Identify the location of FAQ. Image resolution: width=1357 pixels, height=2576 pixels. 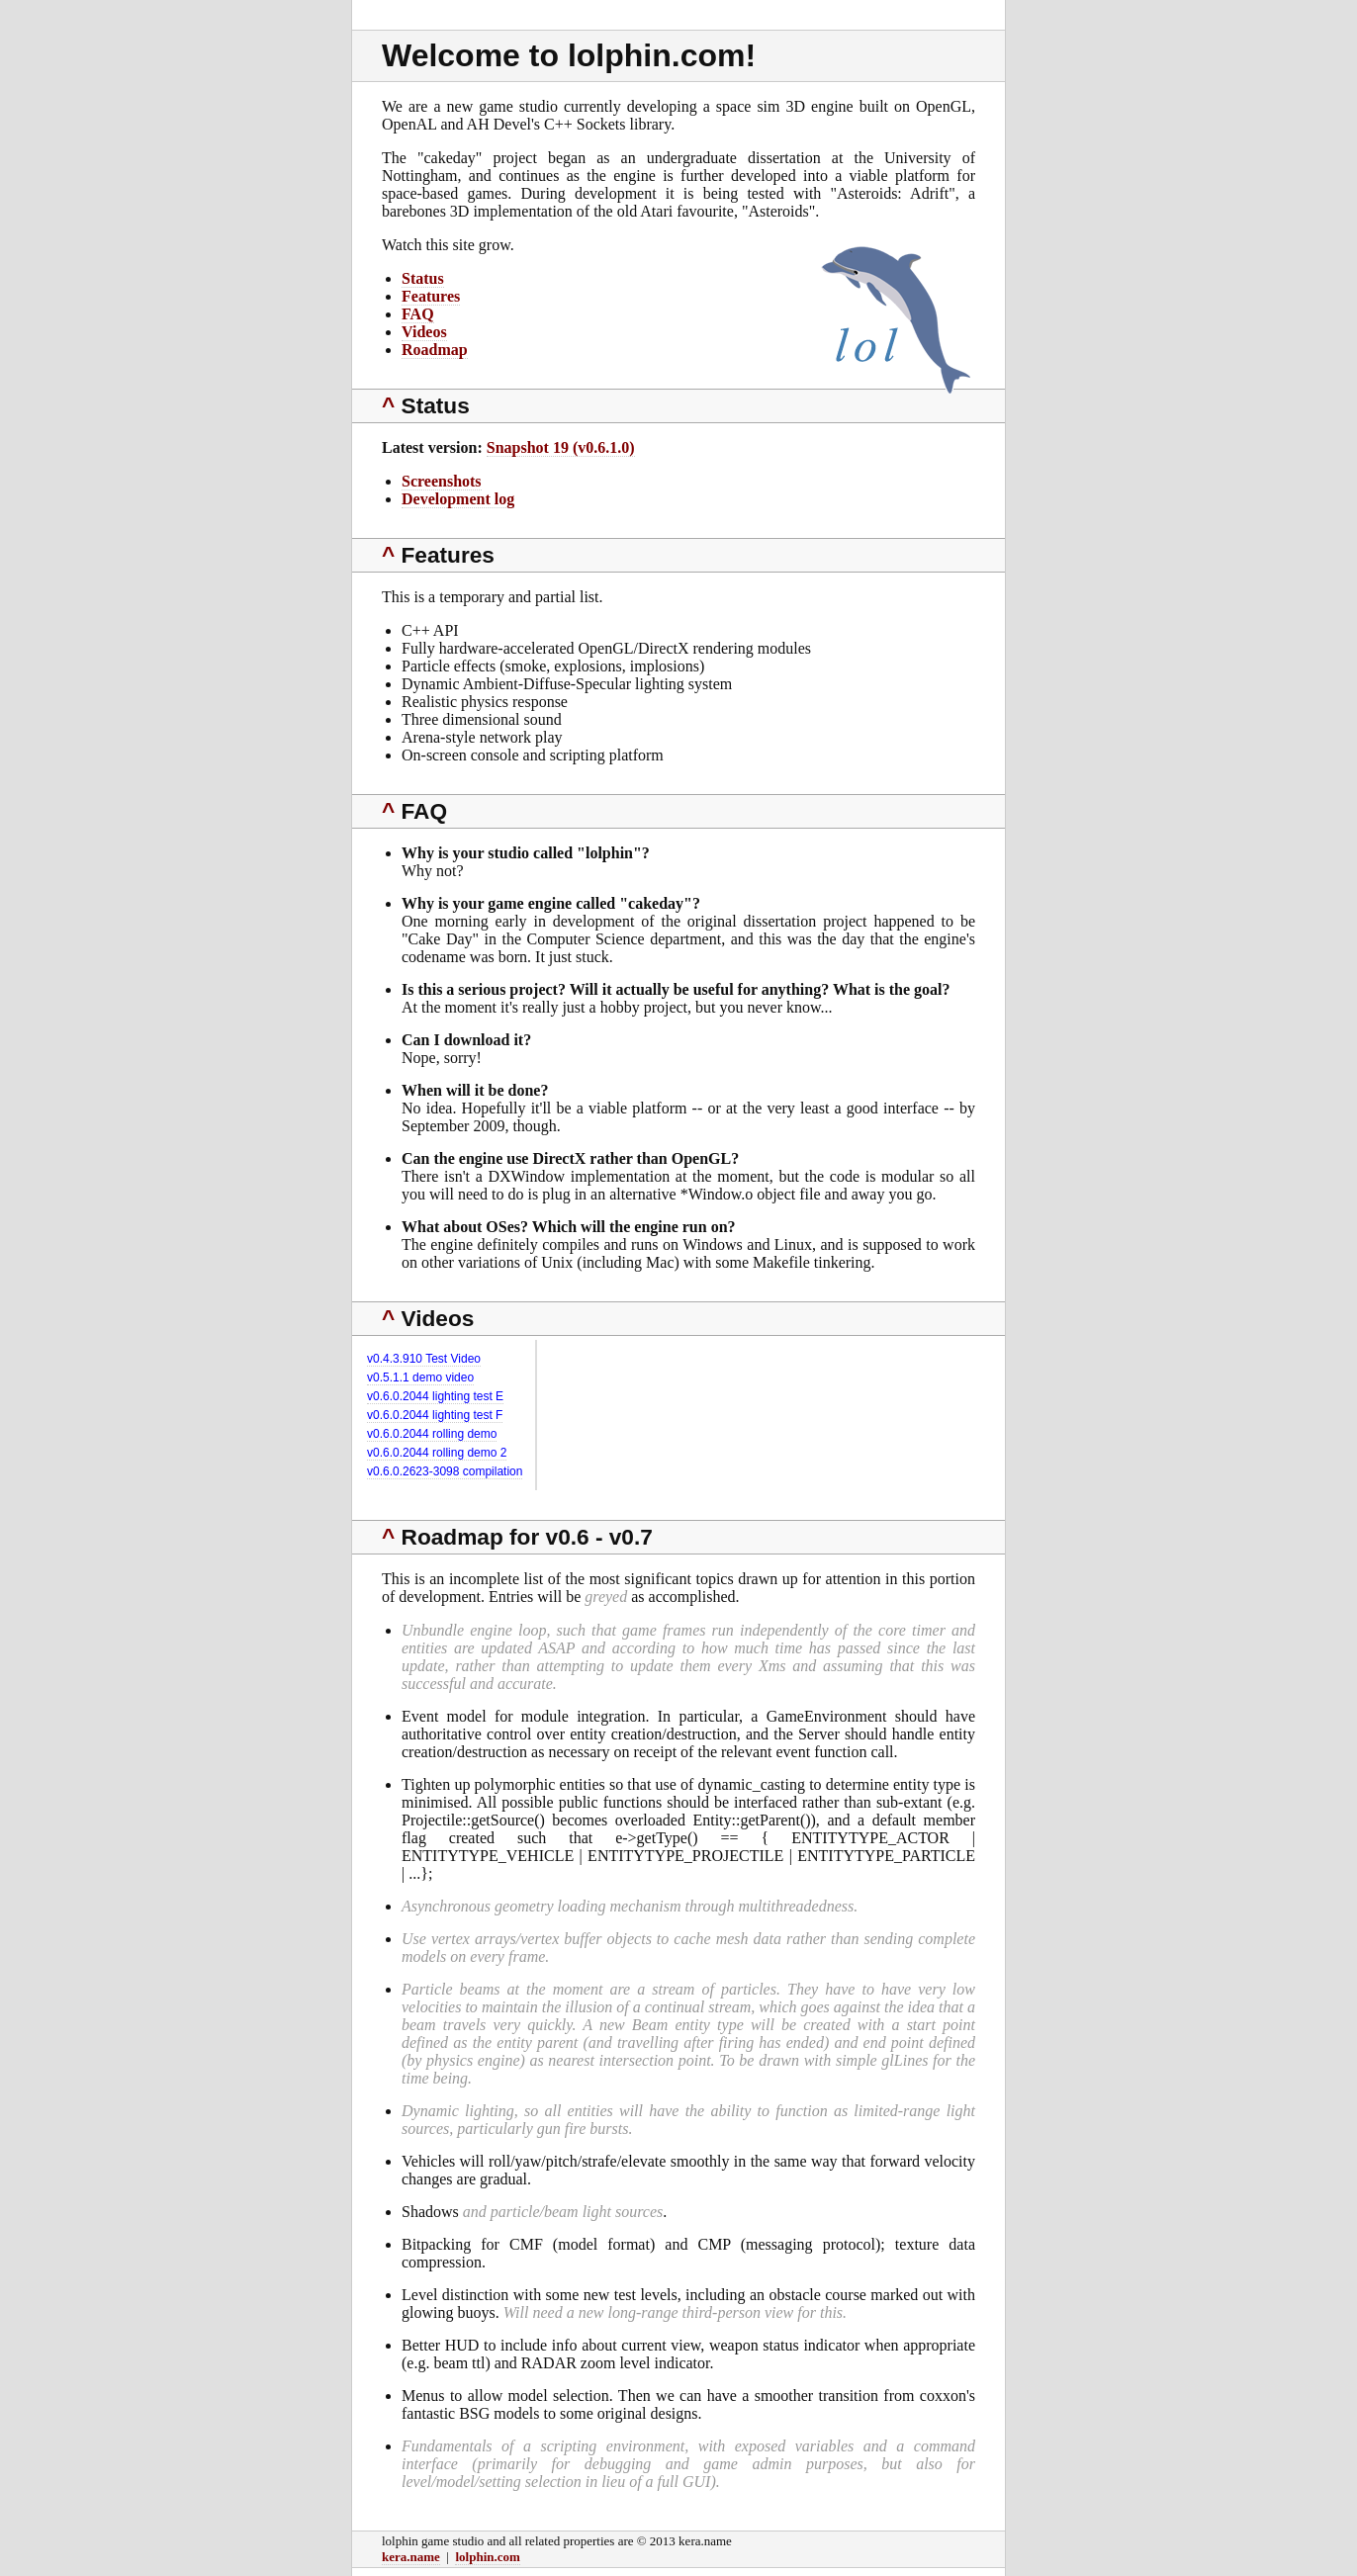
(418, 314).